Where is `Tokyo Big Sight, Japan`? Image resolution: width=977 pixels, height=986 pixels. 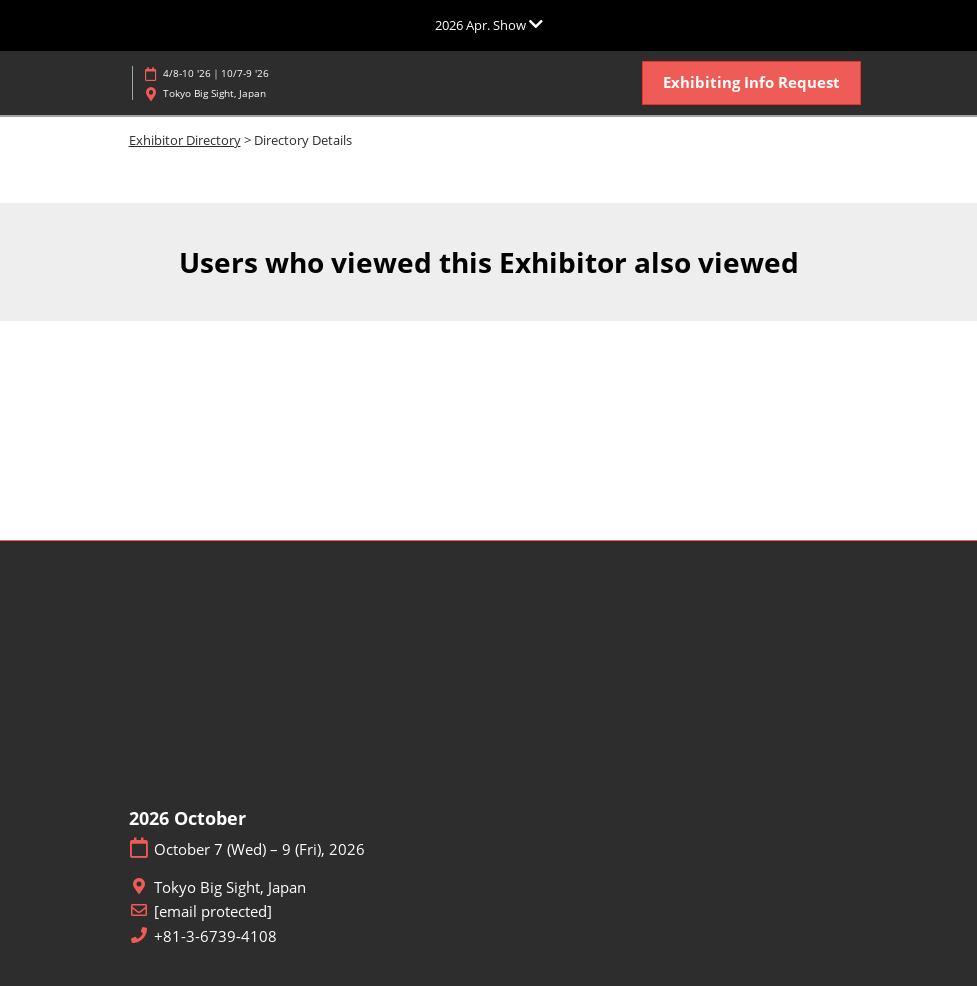 Tokyo Big Sight, Japan is located at coordinates (214, 93).